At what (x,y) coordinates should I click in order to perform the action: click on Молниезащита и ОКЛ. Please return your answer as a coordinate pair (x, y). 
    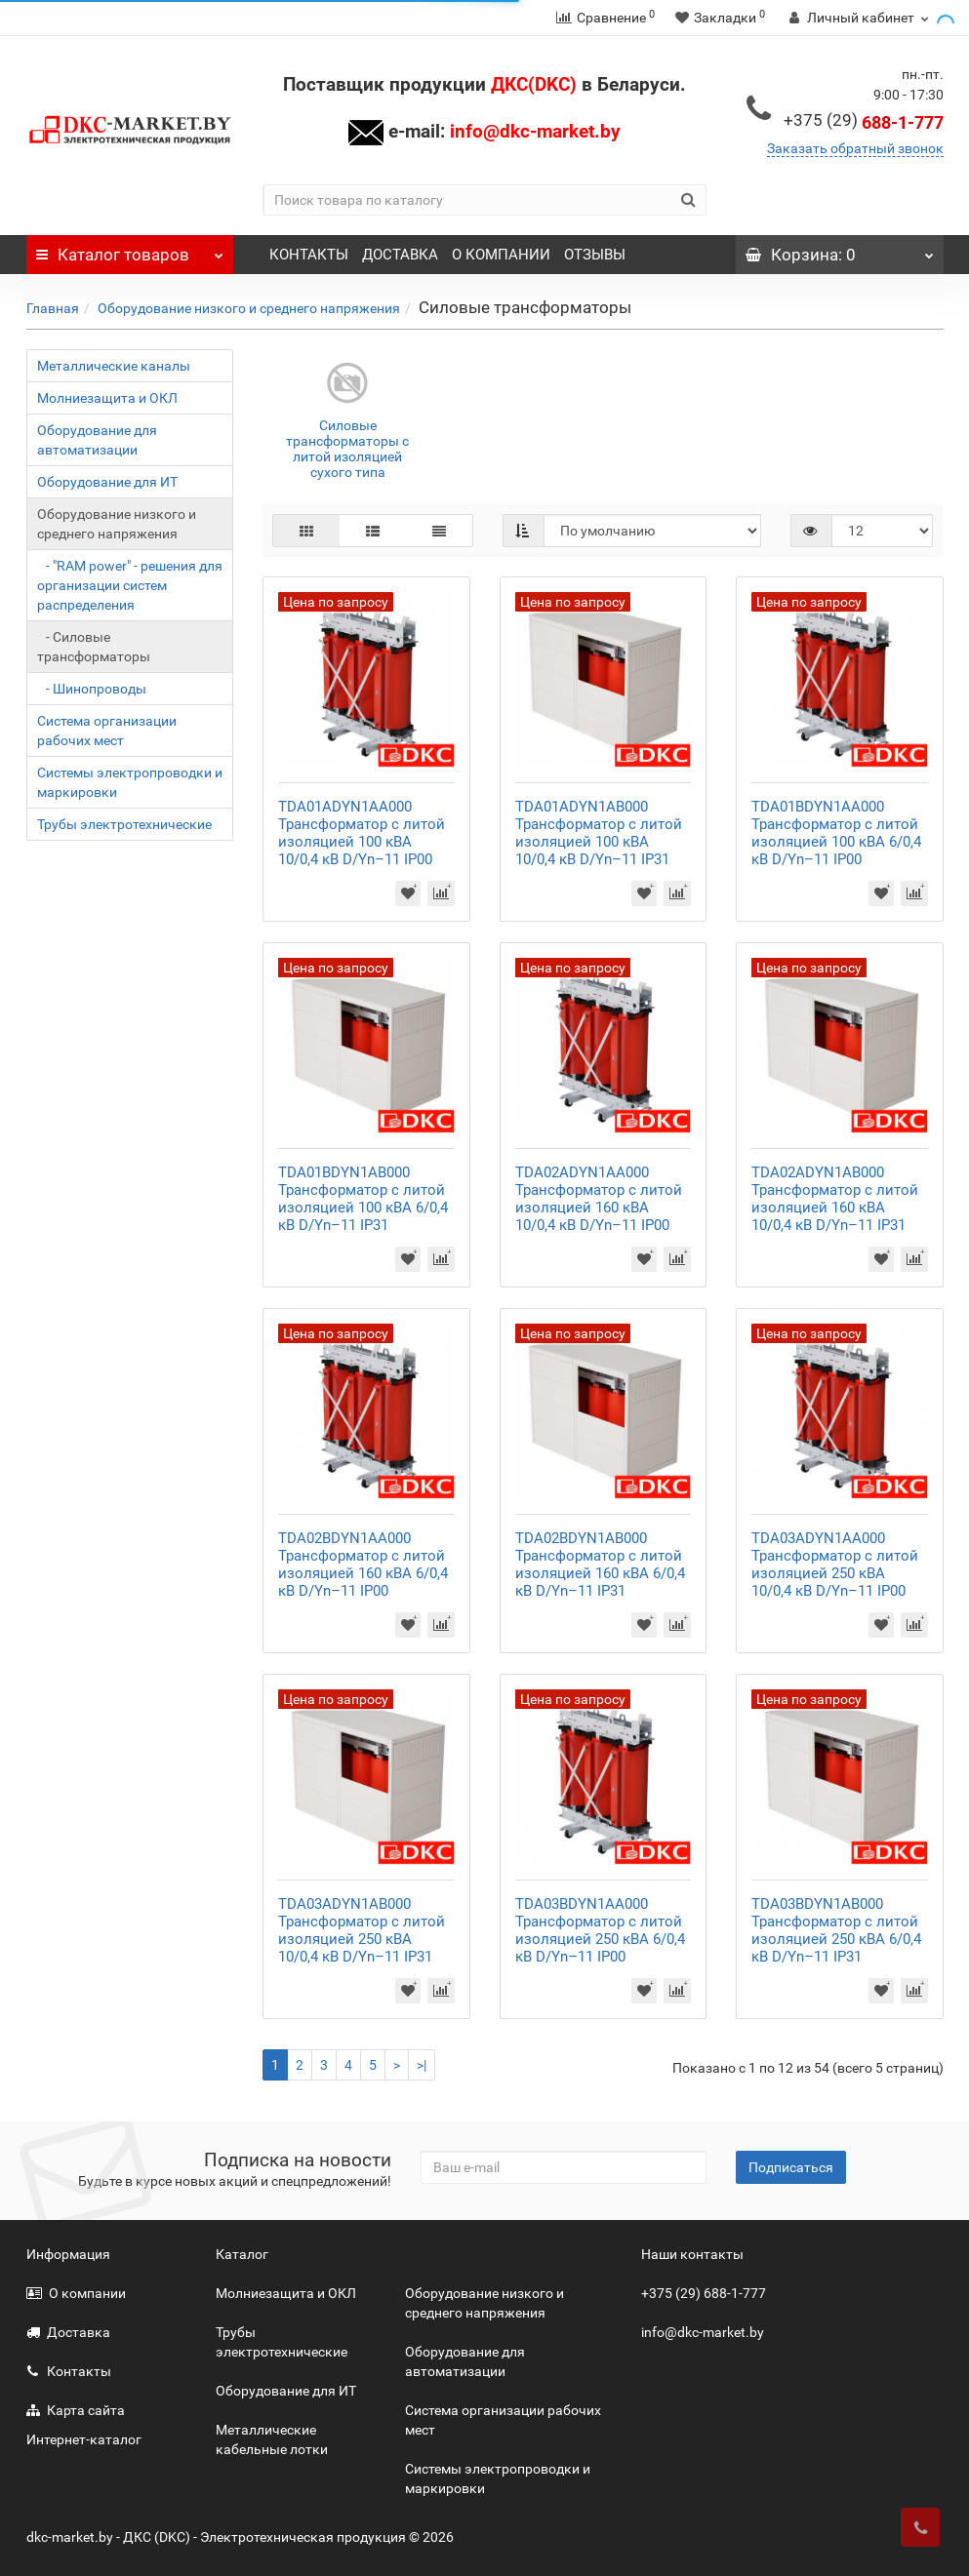
    Looking at the image, I should click on (107, 398).